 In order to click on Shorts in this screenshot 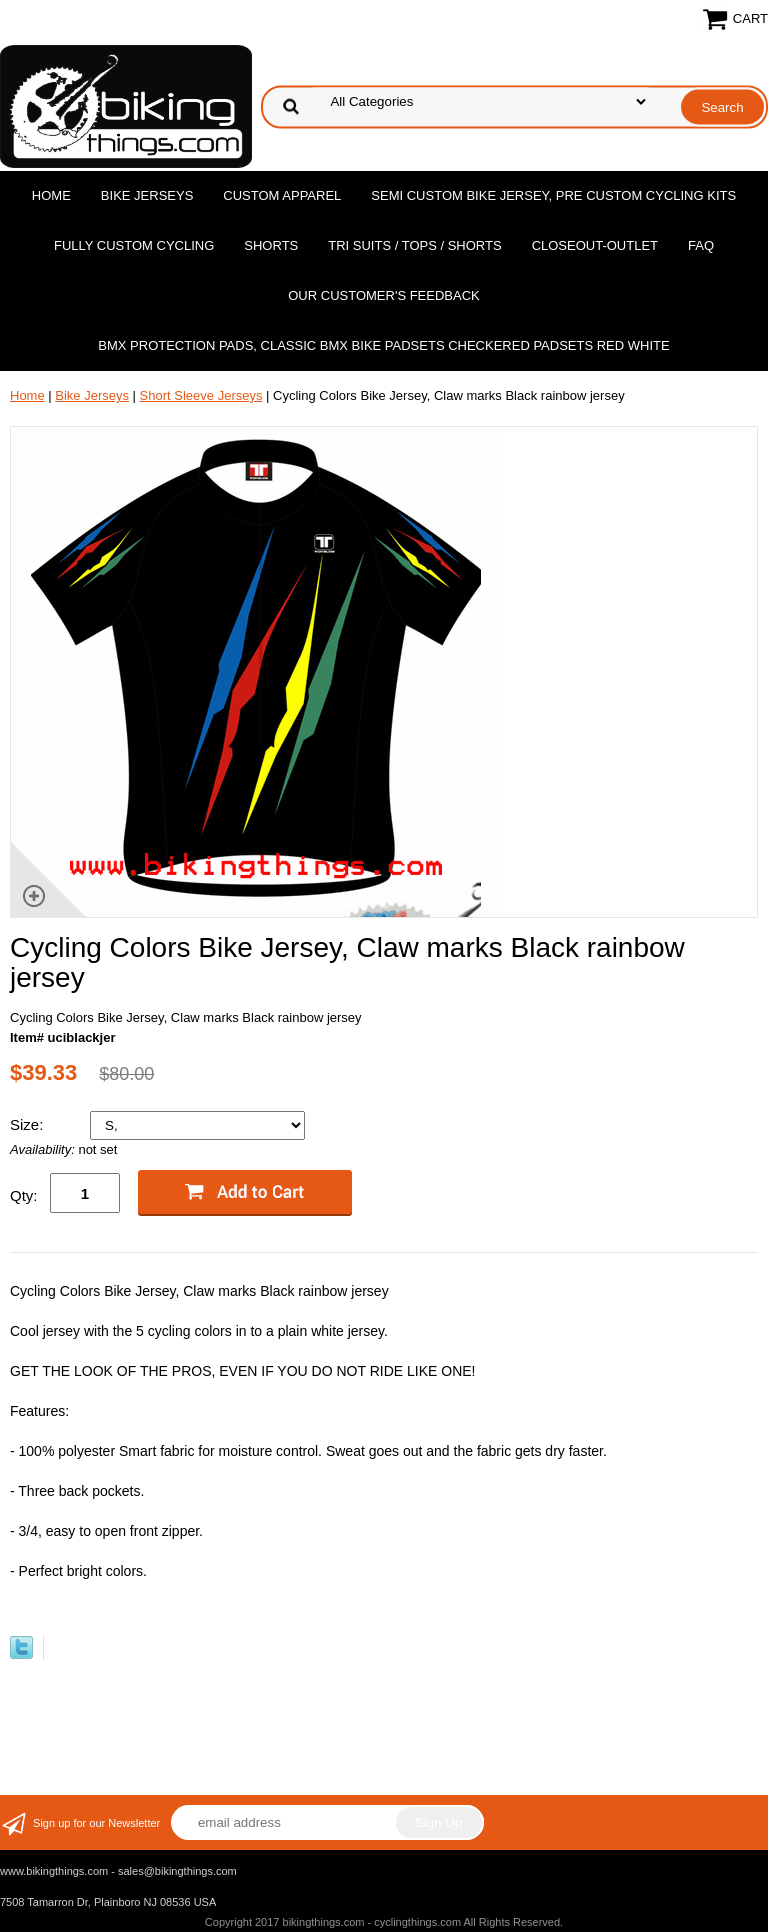, I will do `click(271, 245)`.